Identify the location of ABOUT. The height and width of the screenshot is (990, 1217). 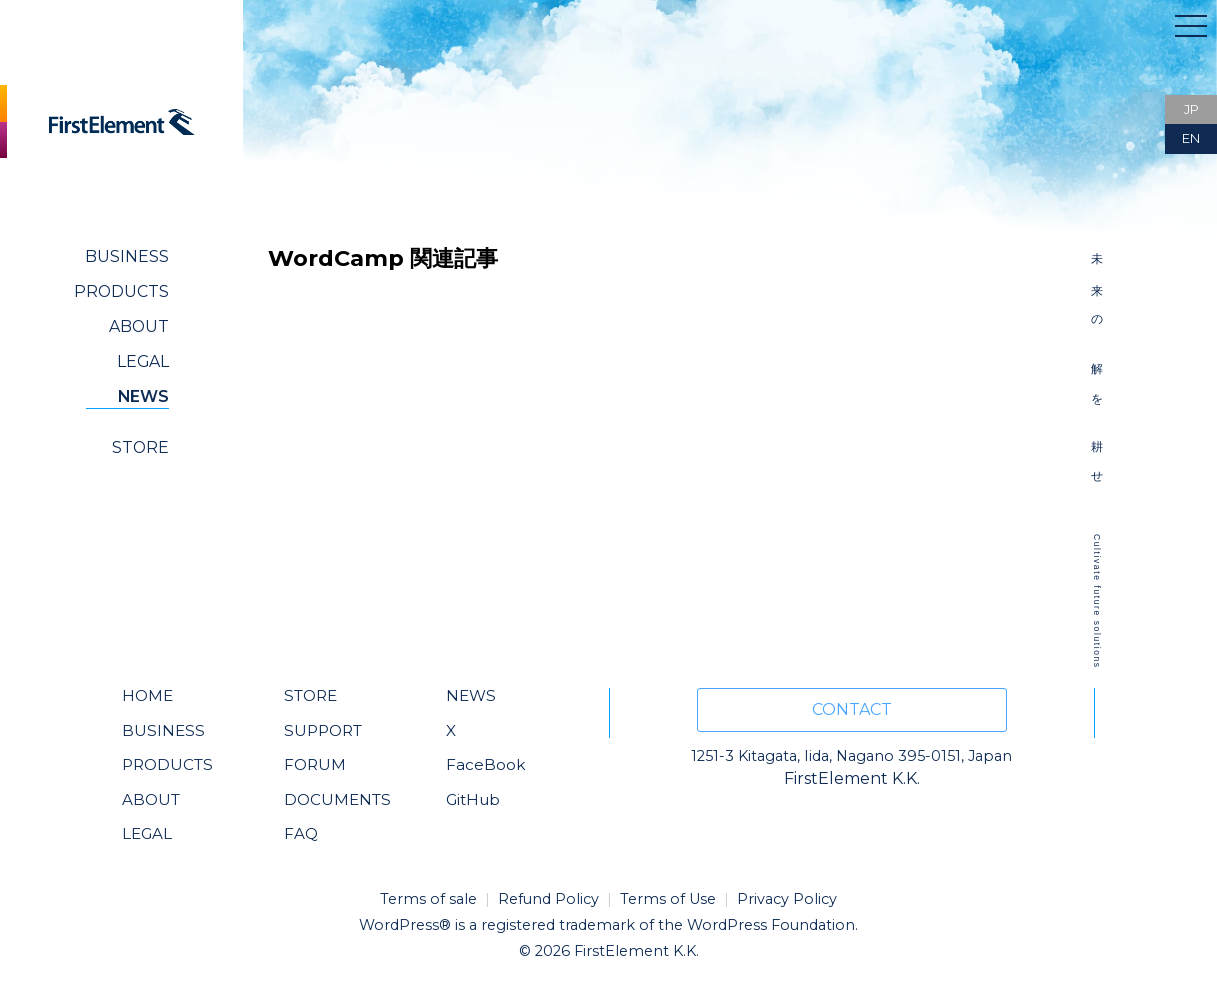
(139, 326).